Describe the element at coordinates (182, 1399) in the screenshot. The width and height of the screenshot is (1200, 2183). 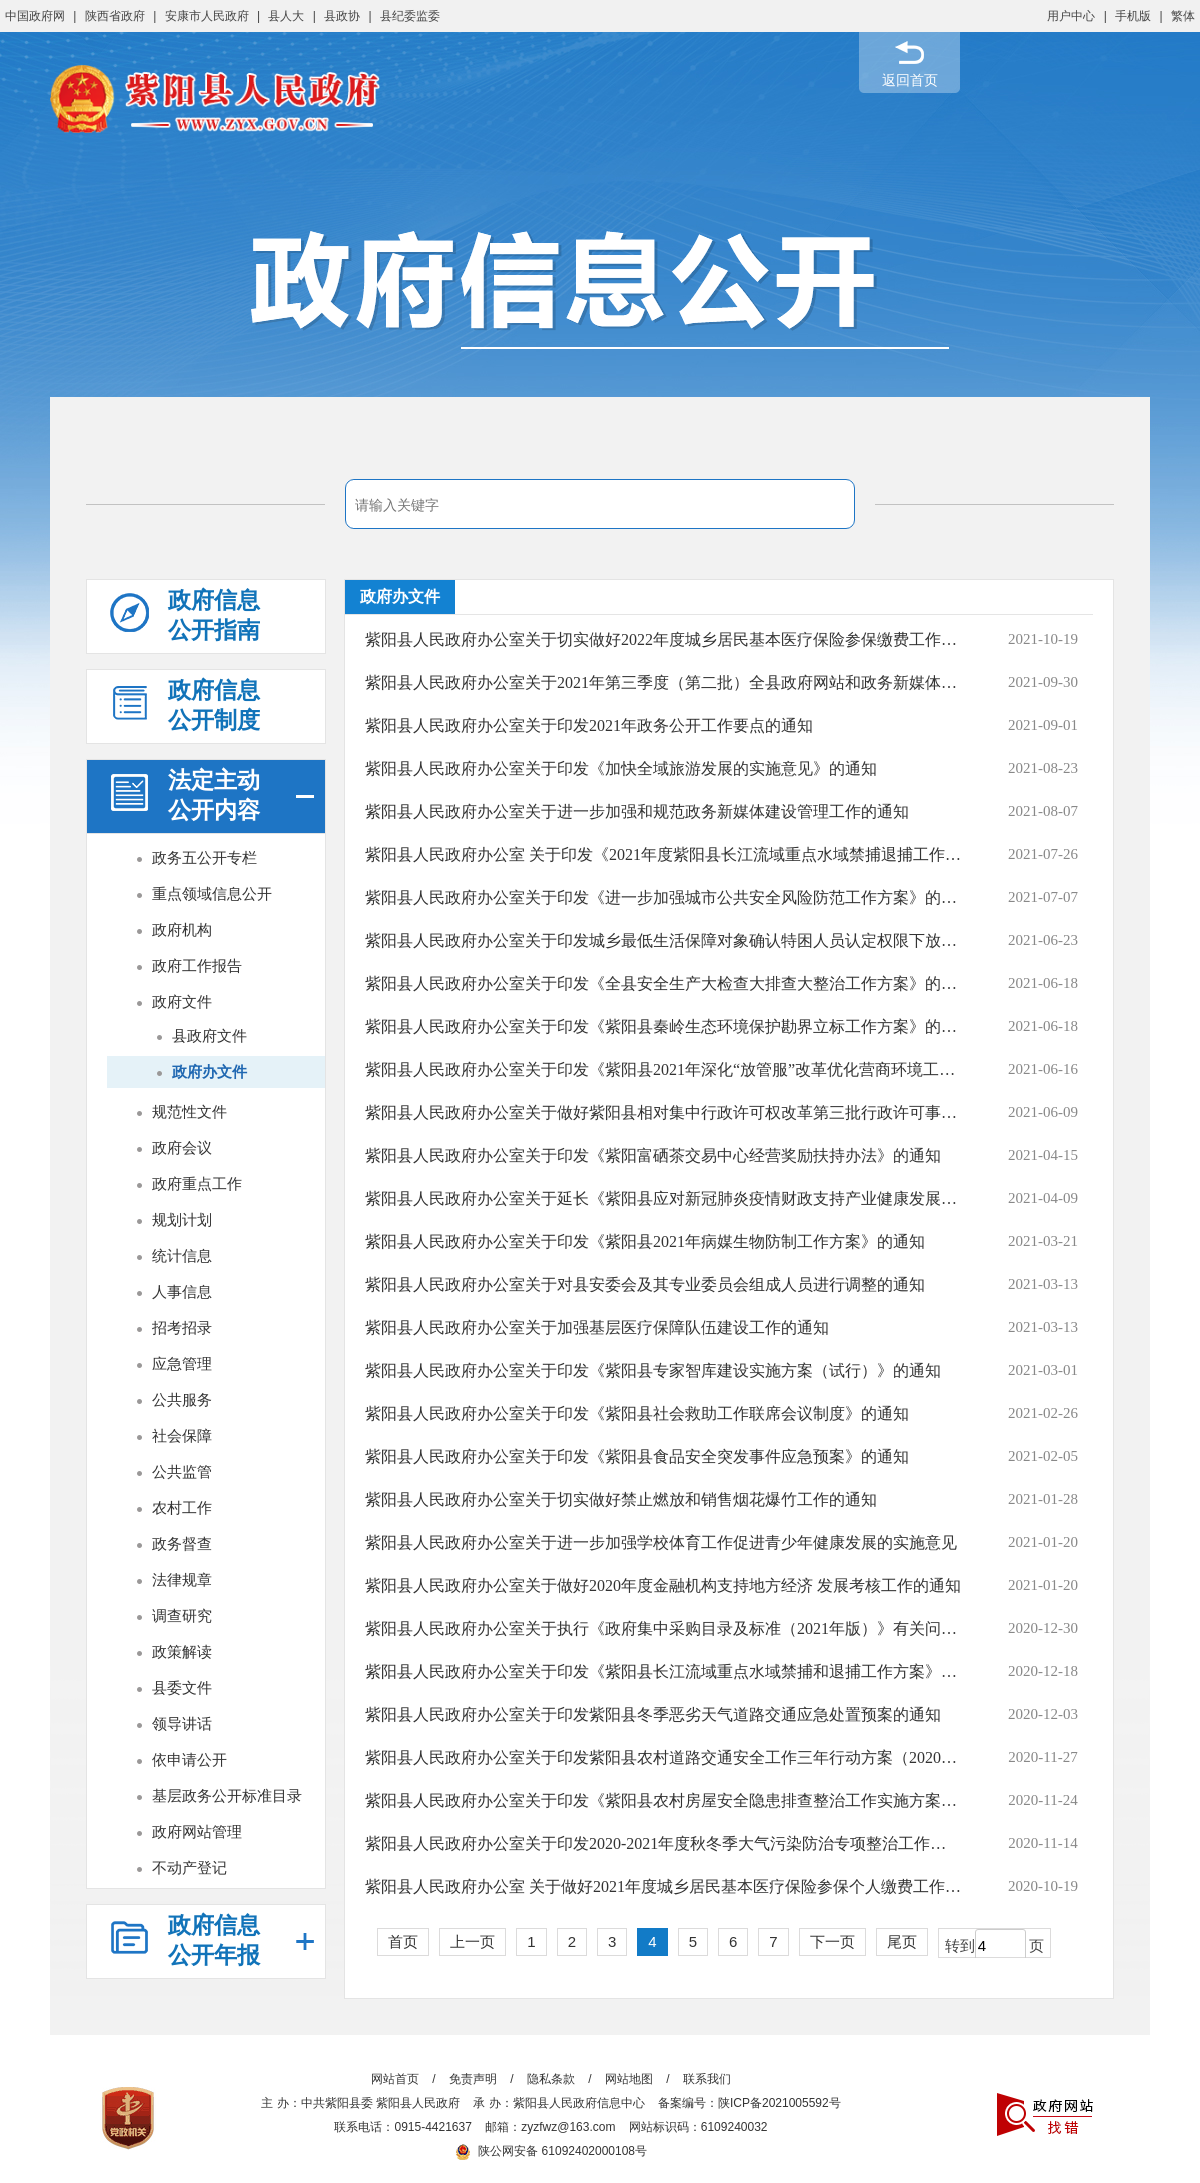
I see `公共服务` at that location.